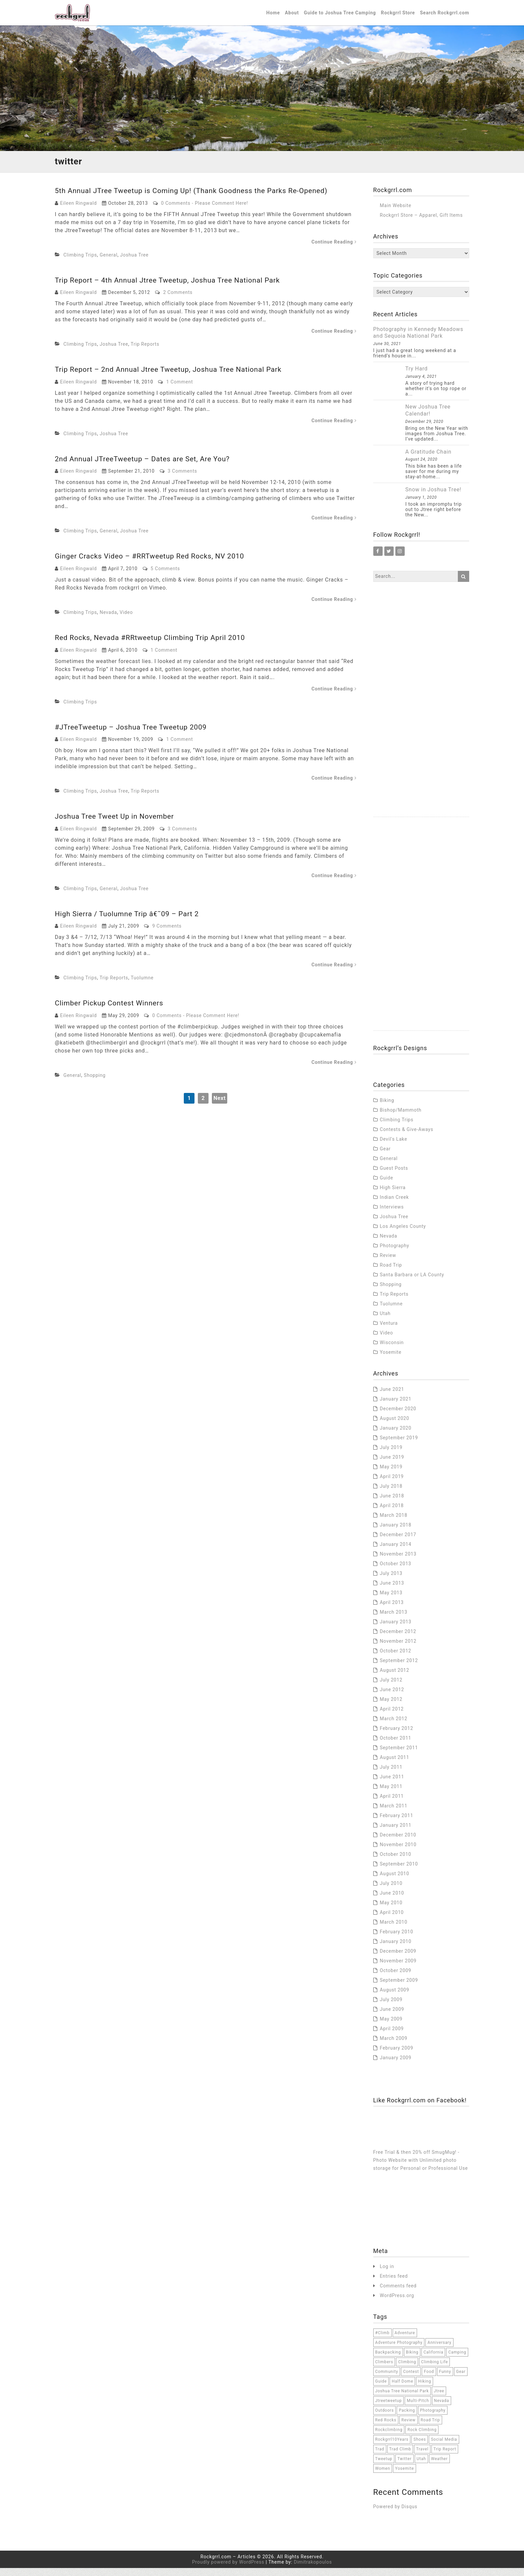 This screenshot has width=524, height=2576. I want to click on women, so click(382, 2476).